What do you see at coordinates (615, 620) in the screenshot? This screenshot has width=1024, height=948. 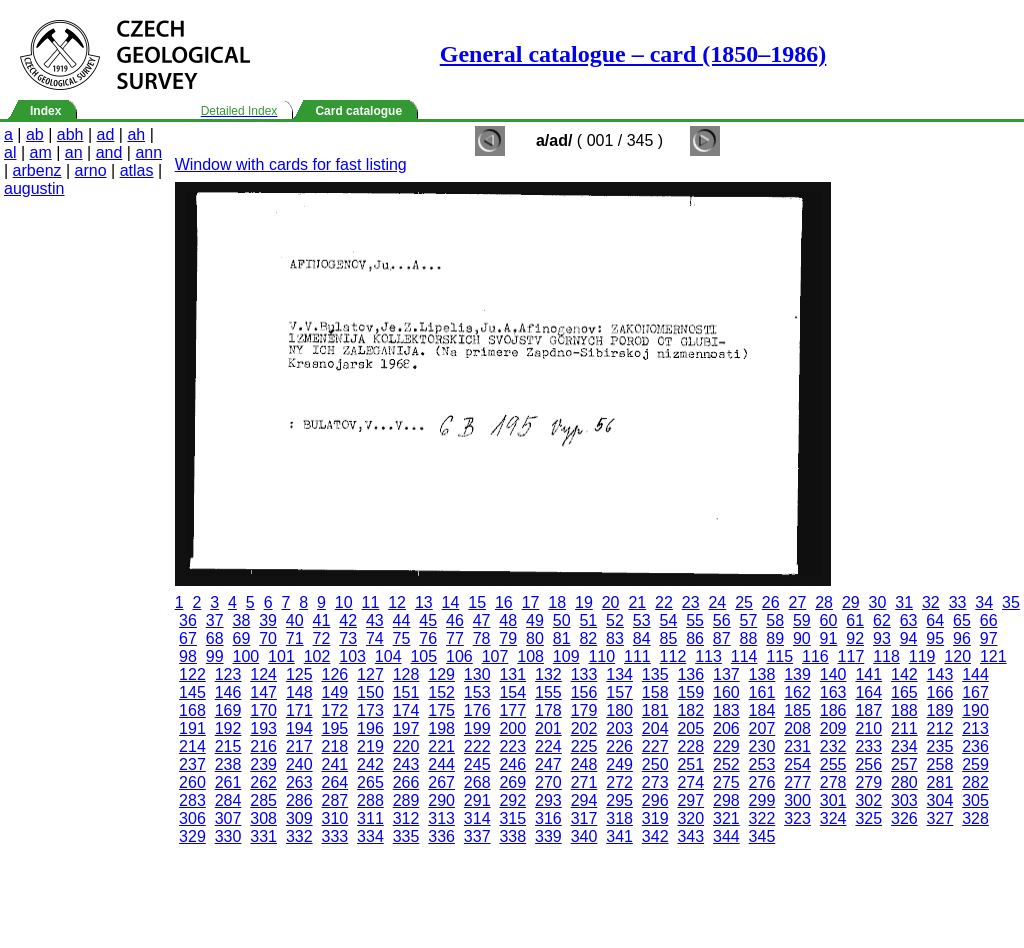 I see `52` at bounding box center [615, 620].